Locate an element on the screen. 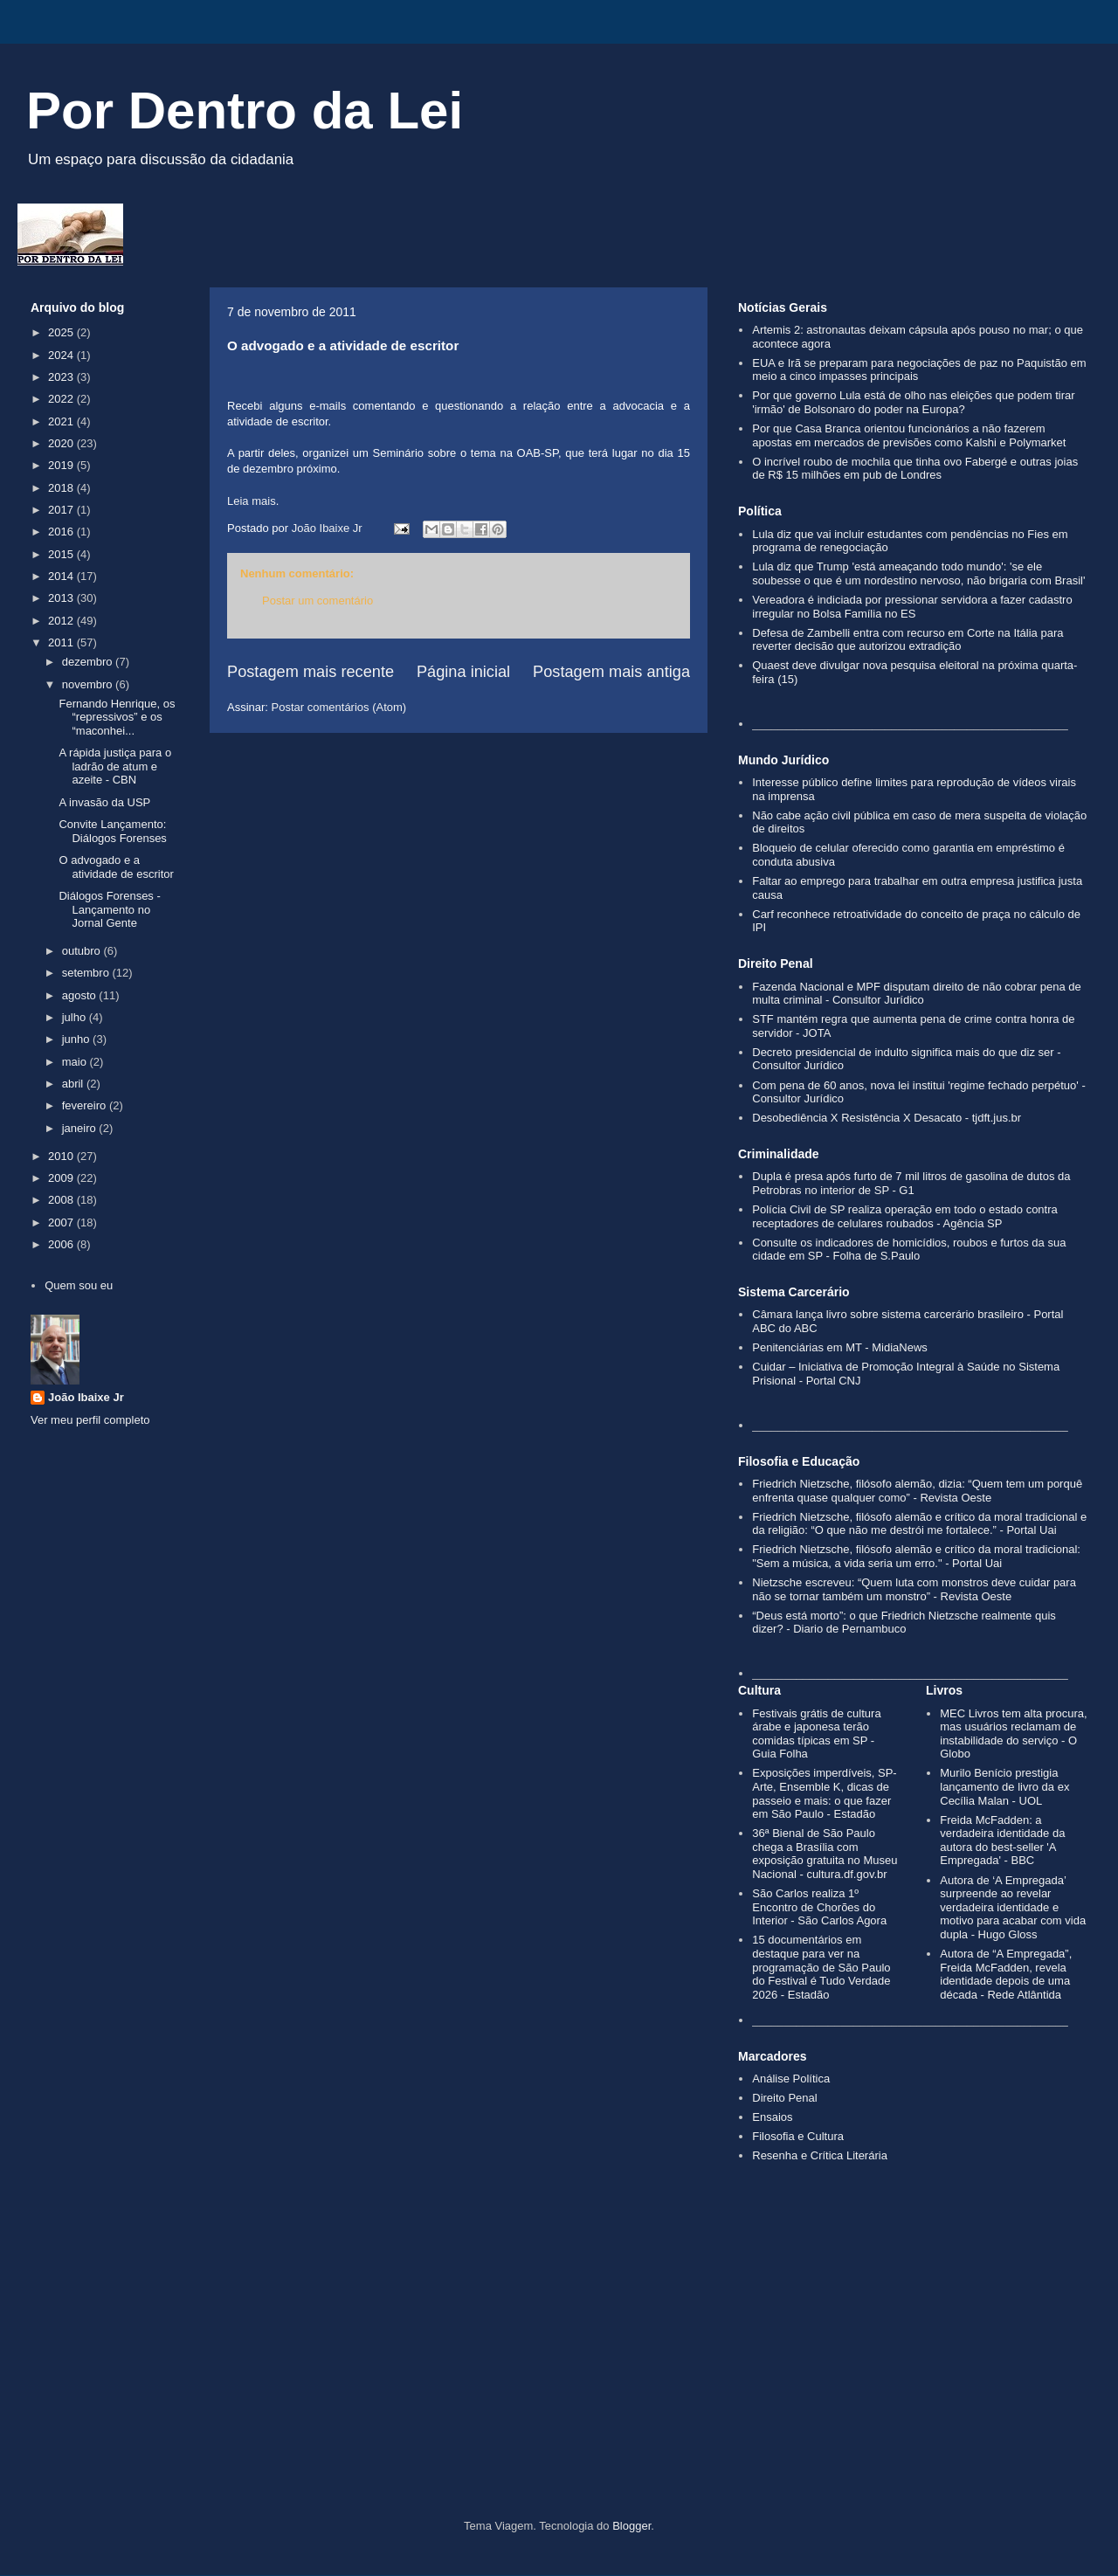 Image resolution: width=1118 pixels, height=2576 pixels. 2025 is located at coordinates (62, 332).